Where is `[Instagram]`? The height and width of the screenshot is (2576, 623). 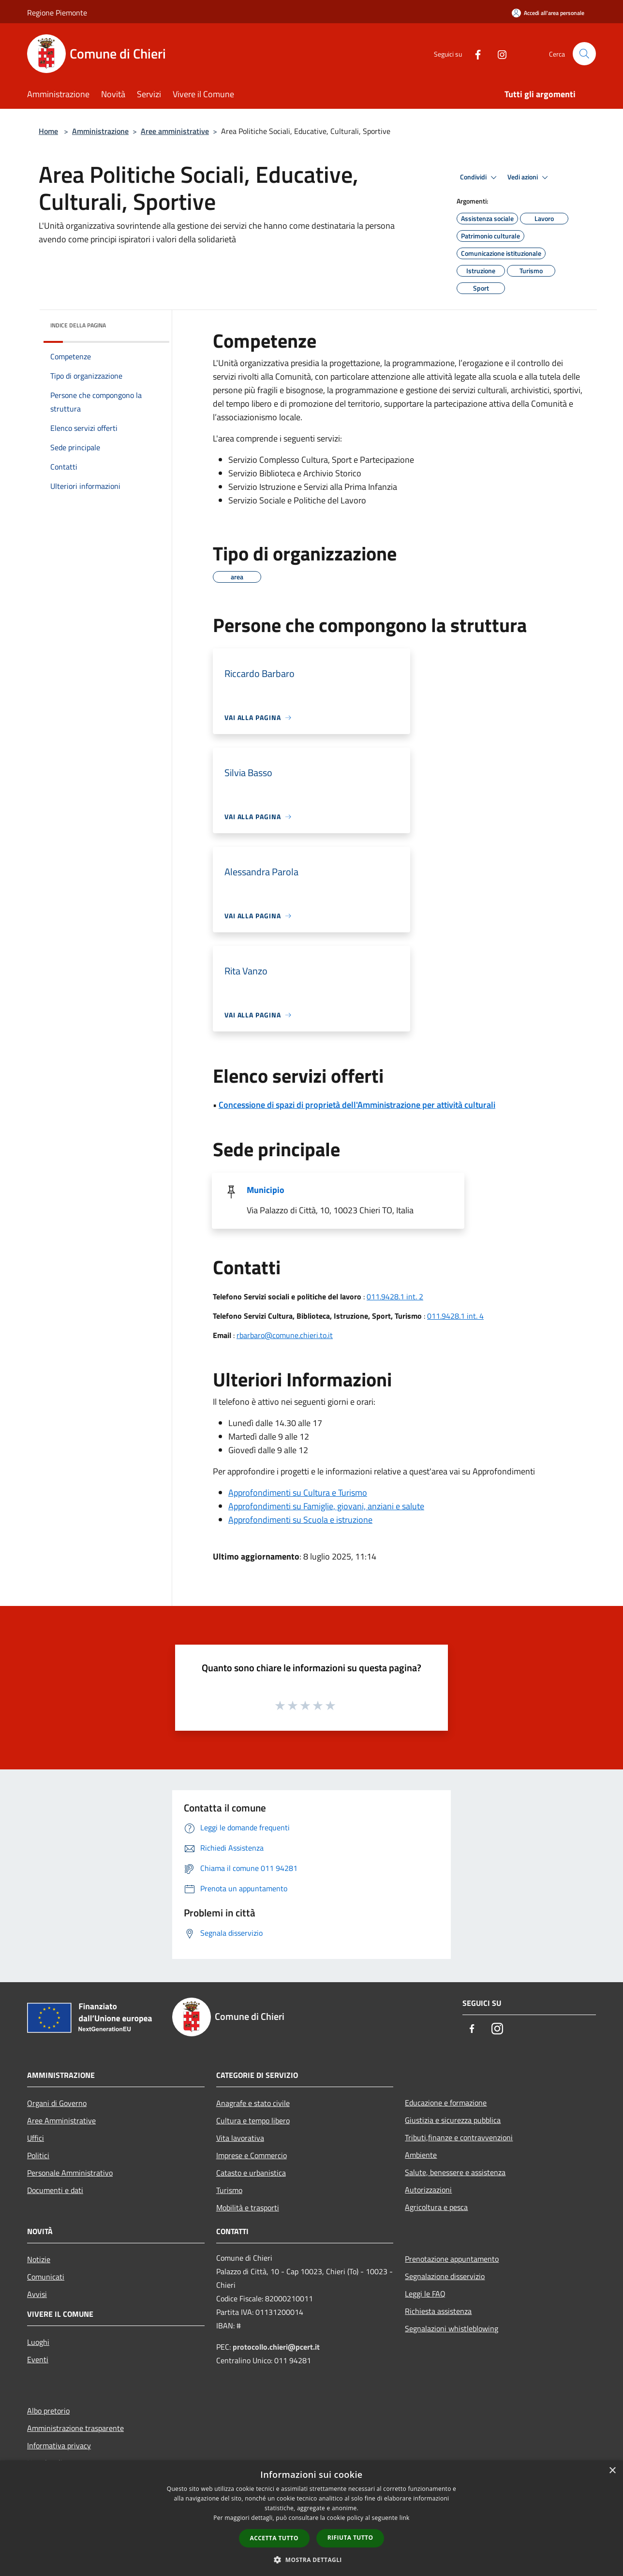
[Instagram] is located at coordinates (498, 53).